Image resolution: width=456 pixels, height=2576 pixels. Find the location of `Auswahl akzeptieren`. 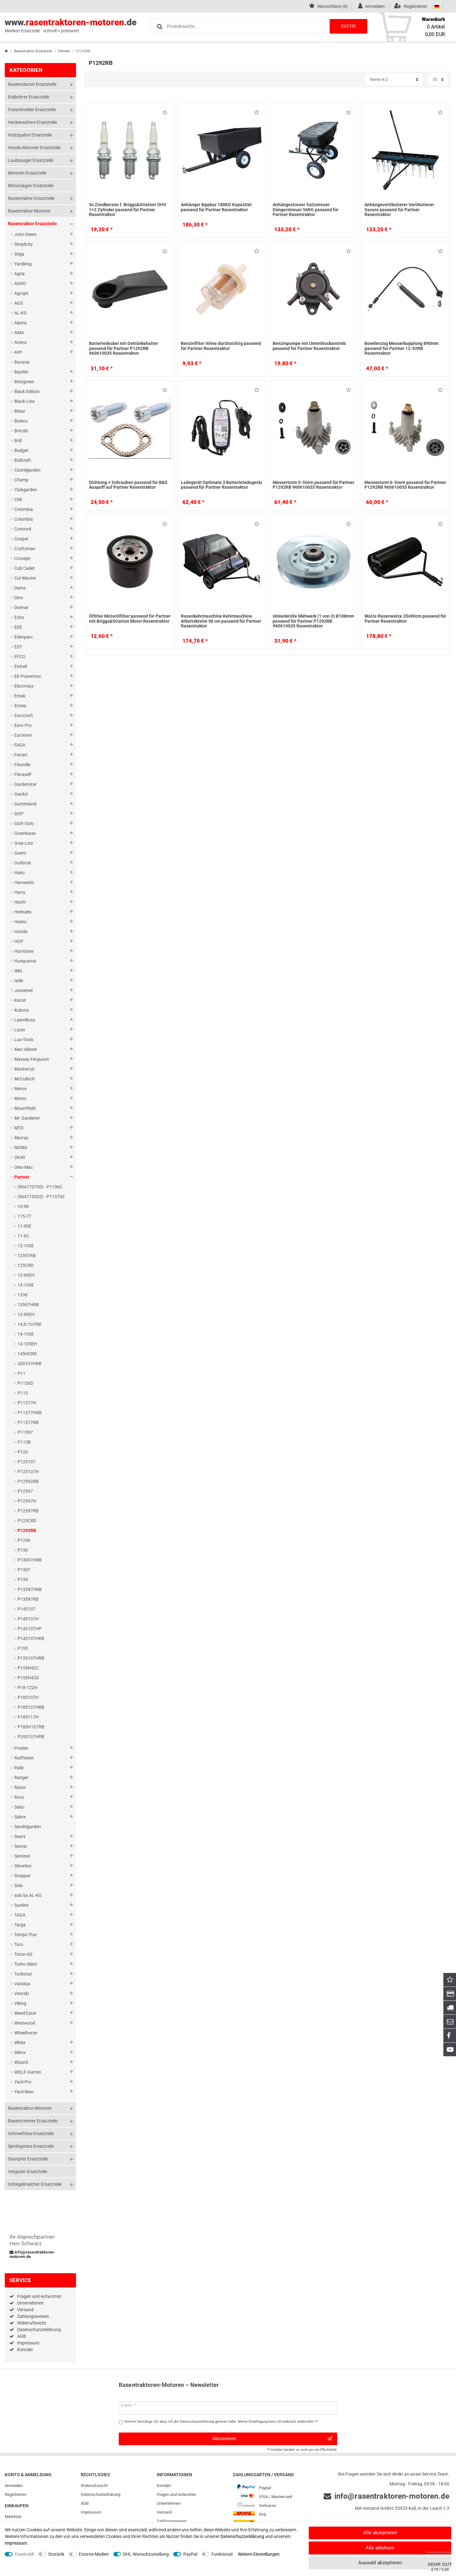

Auswahl akzeptieren is located at coordinates (380, 2563).